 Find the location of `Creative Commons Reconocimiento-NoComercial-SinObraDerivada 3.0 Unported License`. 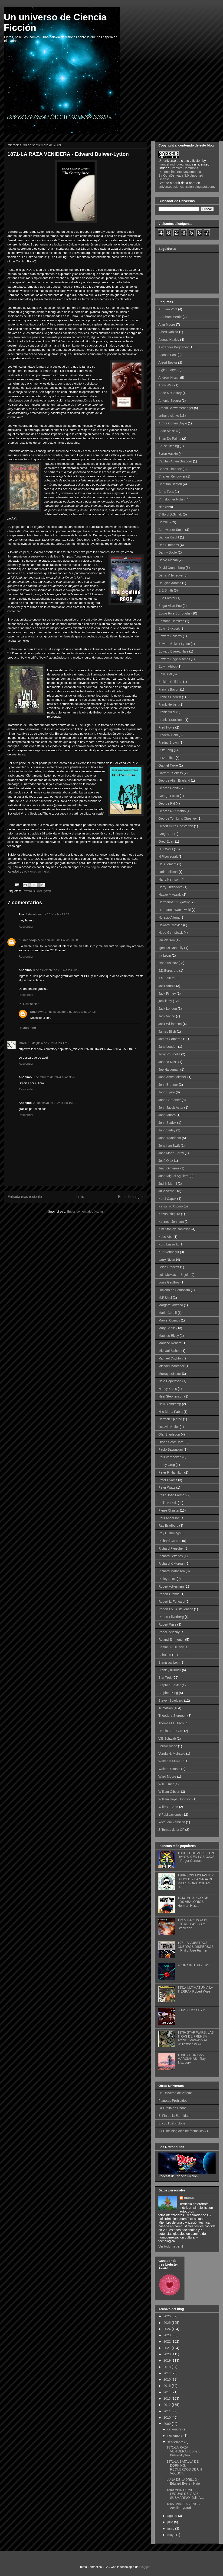

Creative Commons Reconocimiento-NoComercial-SinObraDerivada 3.0 Unported License is located at coordinates (180, 173).